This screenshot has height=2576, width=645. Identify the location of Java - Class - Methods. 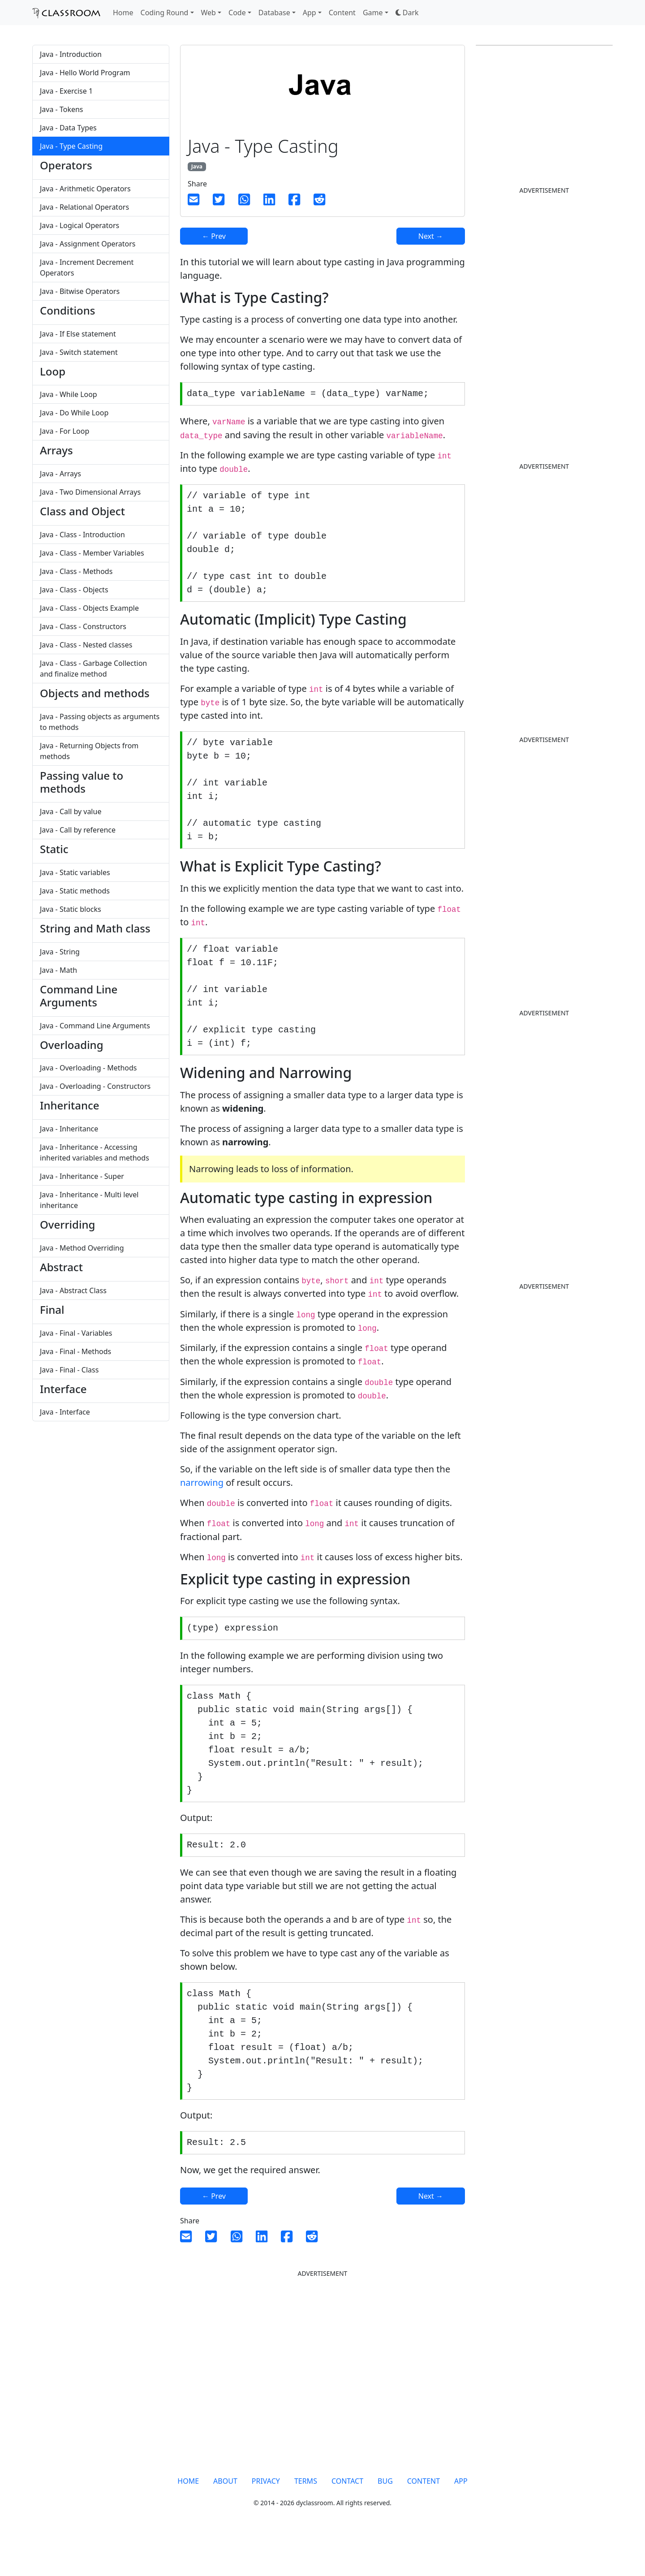
(76, 571).